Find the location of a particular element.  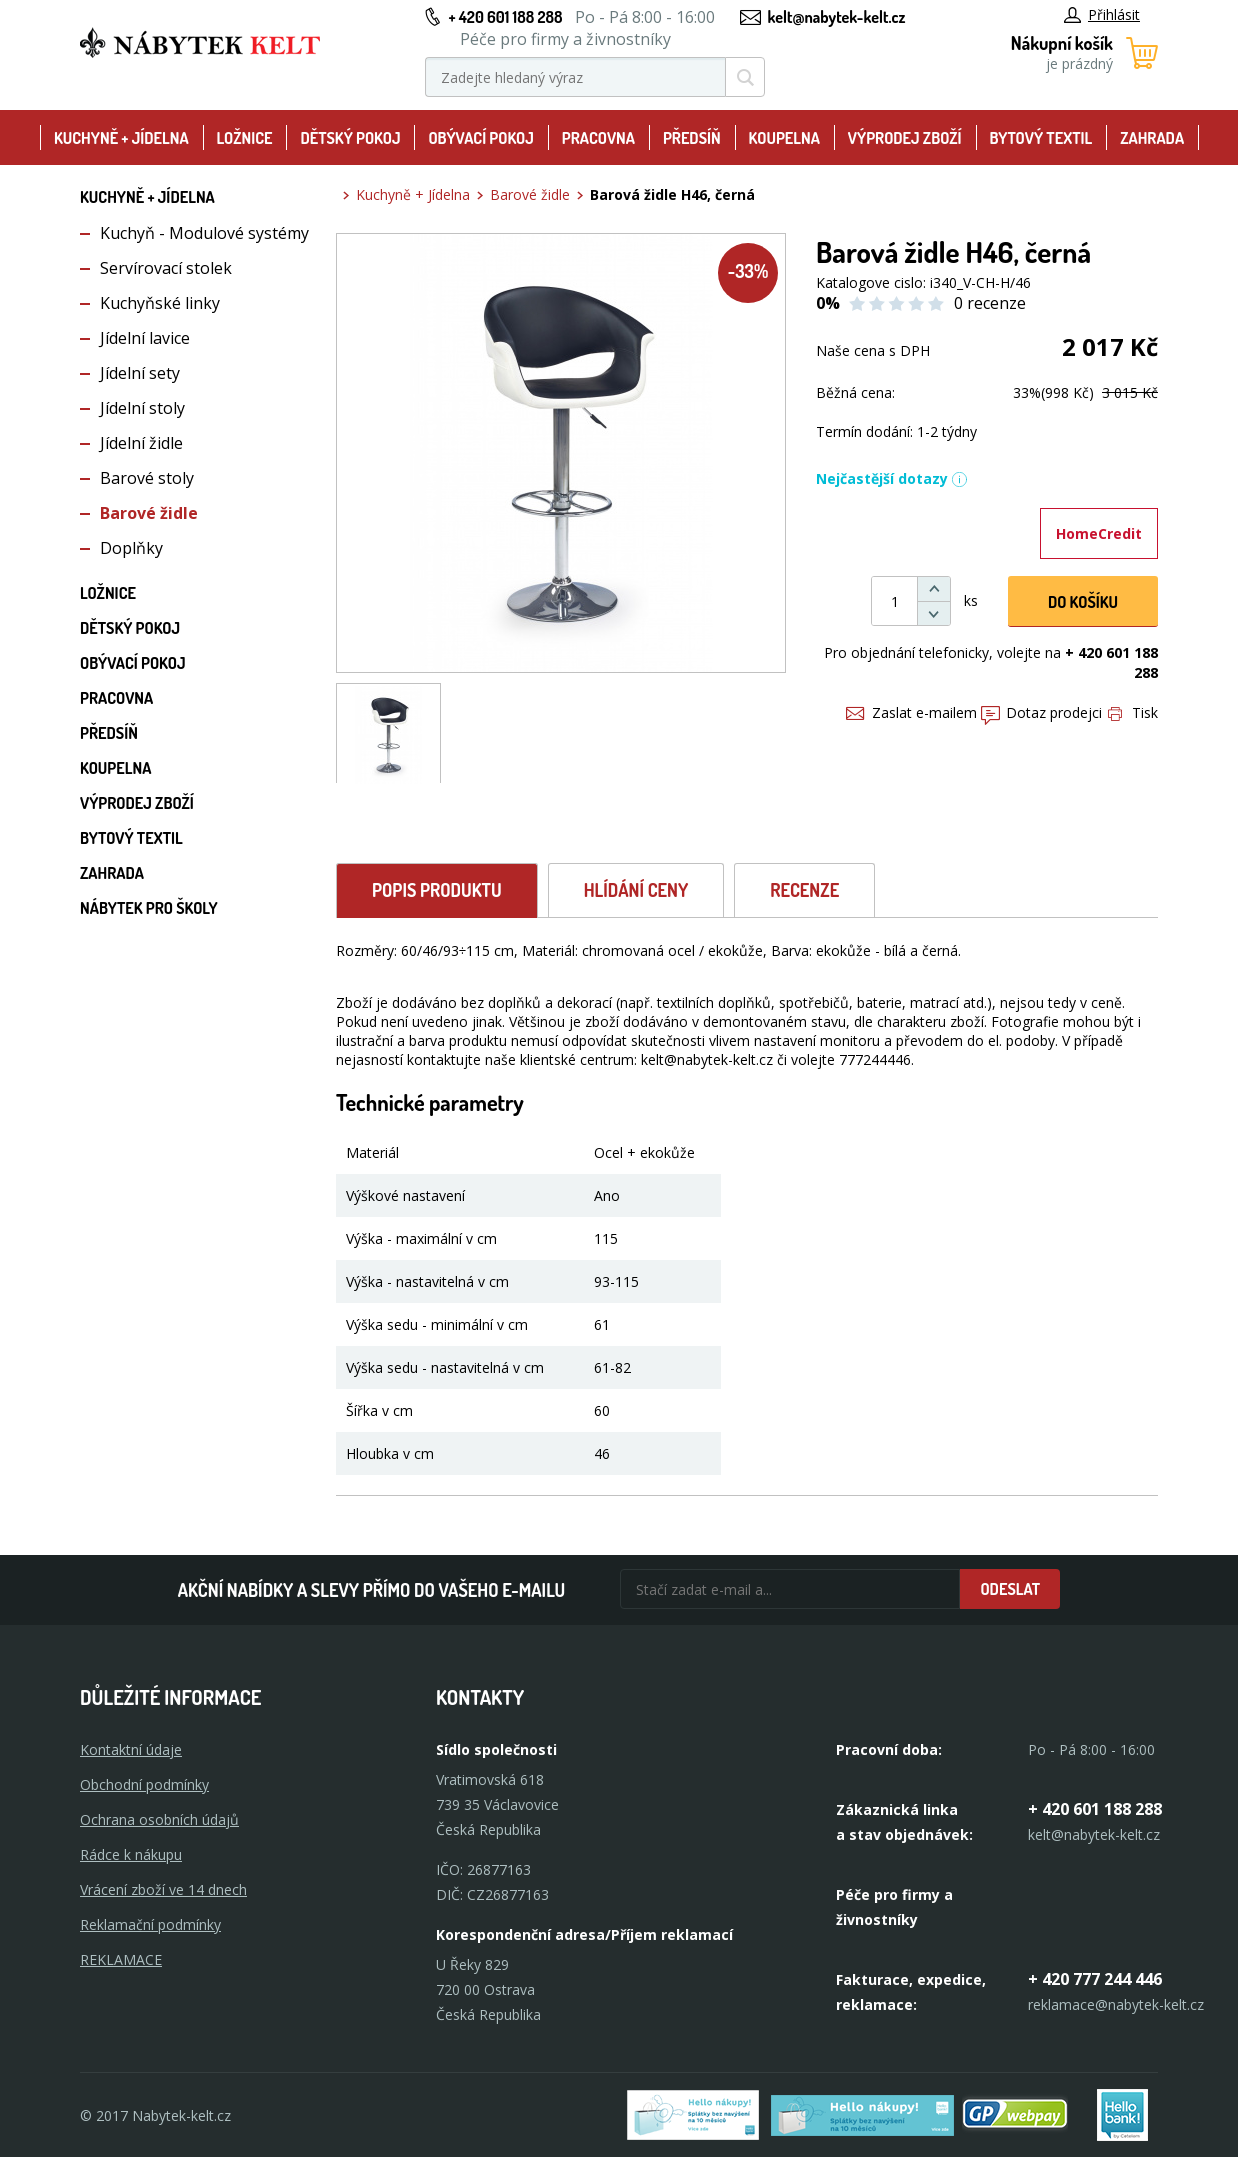

Jídelní stoly is located at coordinates (142, 408).